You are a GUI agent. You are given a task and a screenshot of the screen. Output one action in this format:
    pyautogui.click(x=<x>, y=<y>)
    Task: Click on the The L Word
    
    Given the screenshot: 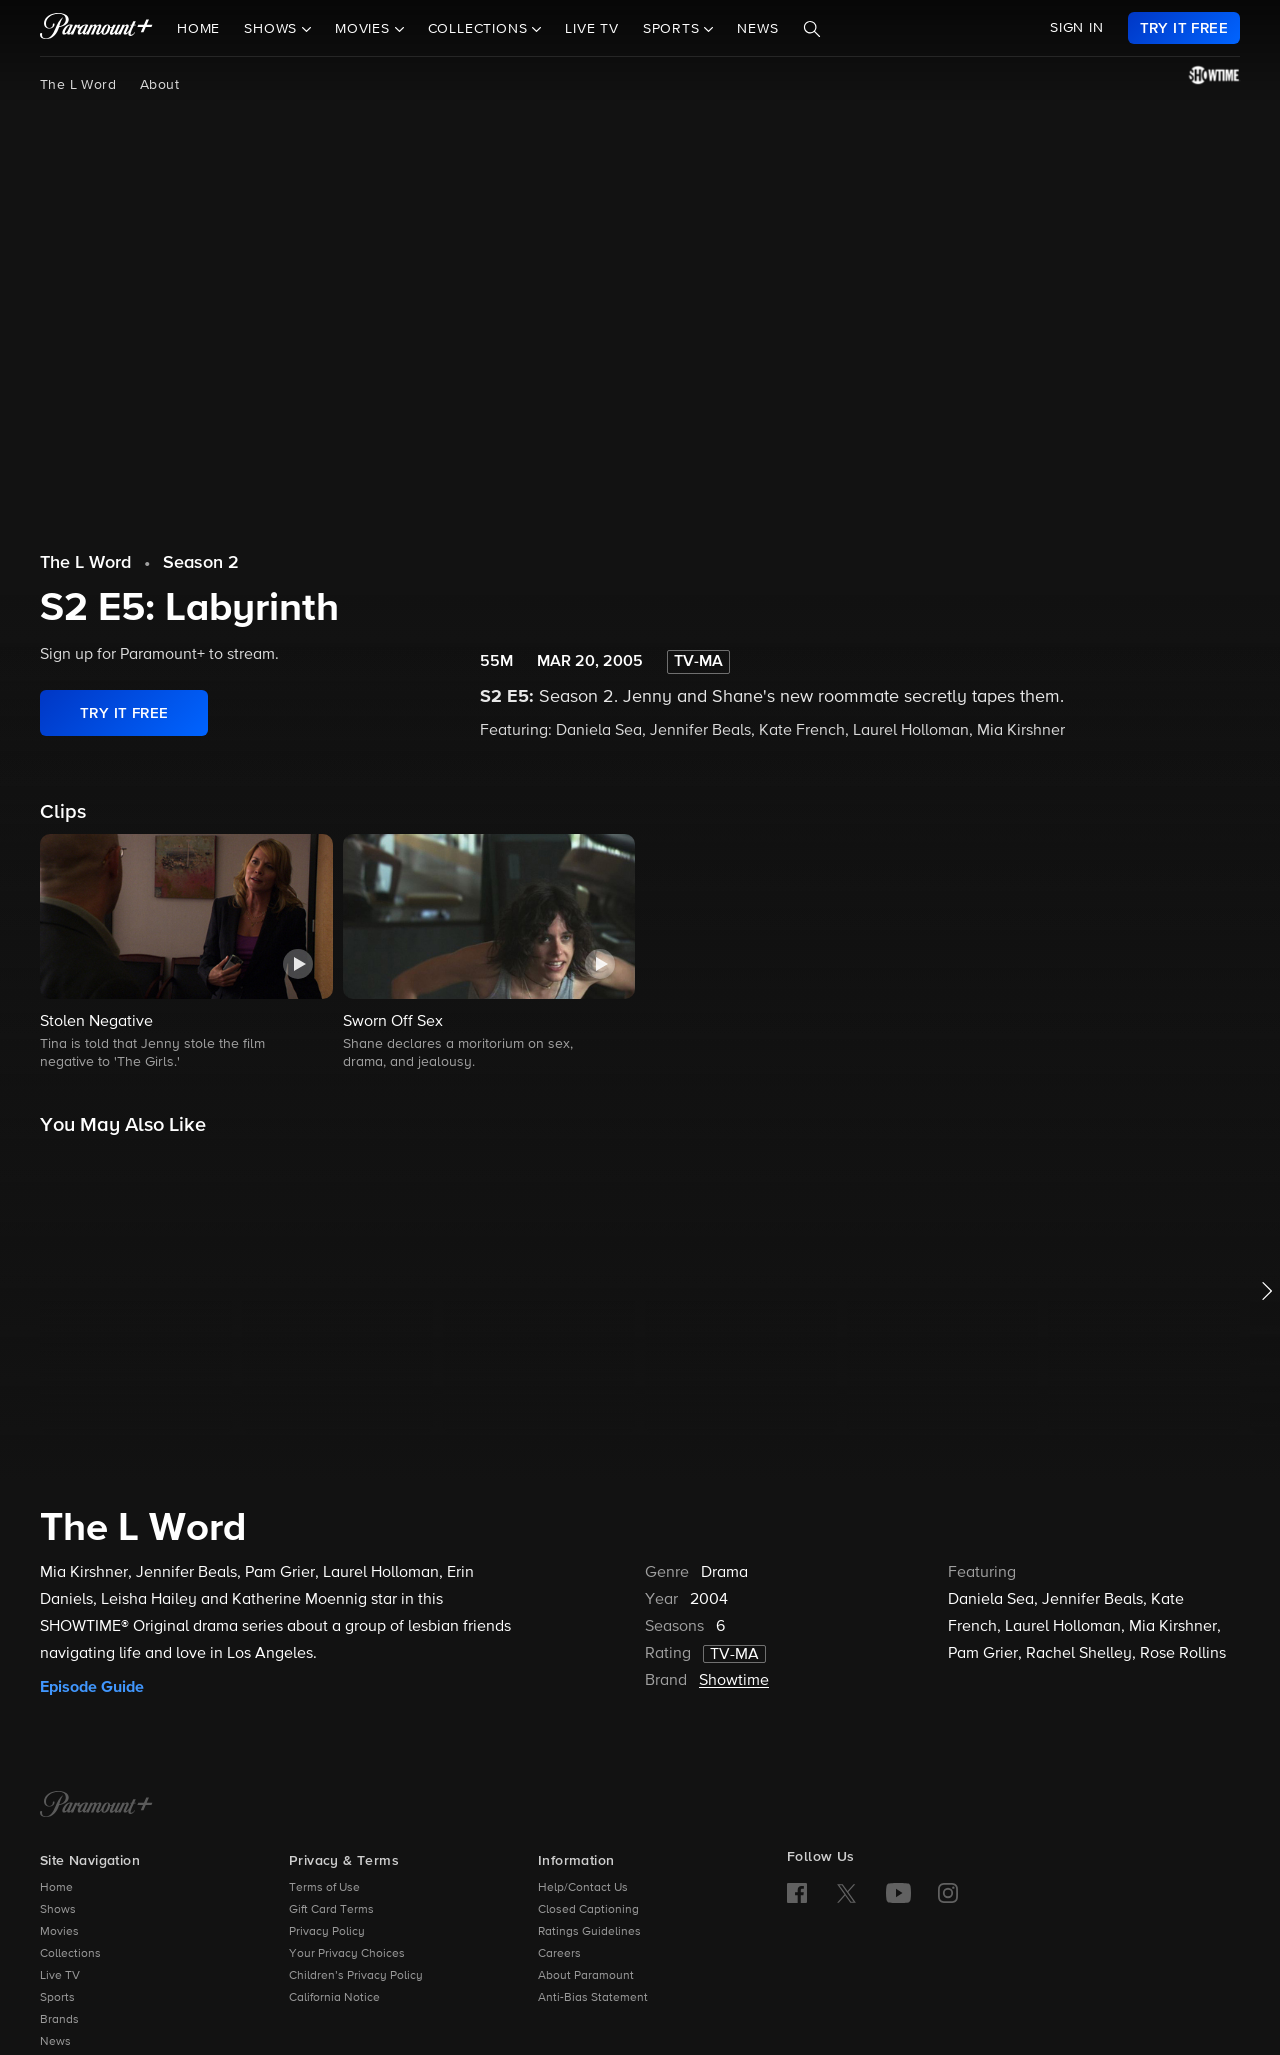 What is the action you would take?
    pyautogui.click(x=78, y=85)
    